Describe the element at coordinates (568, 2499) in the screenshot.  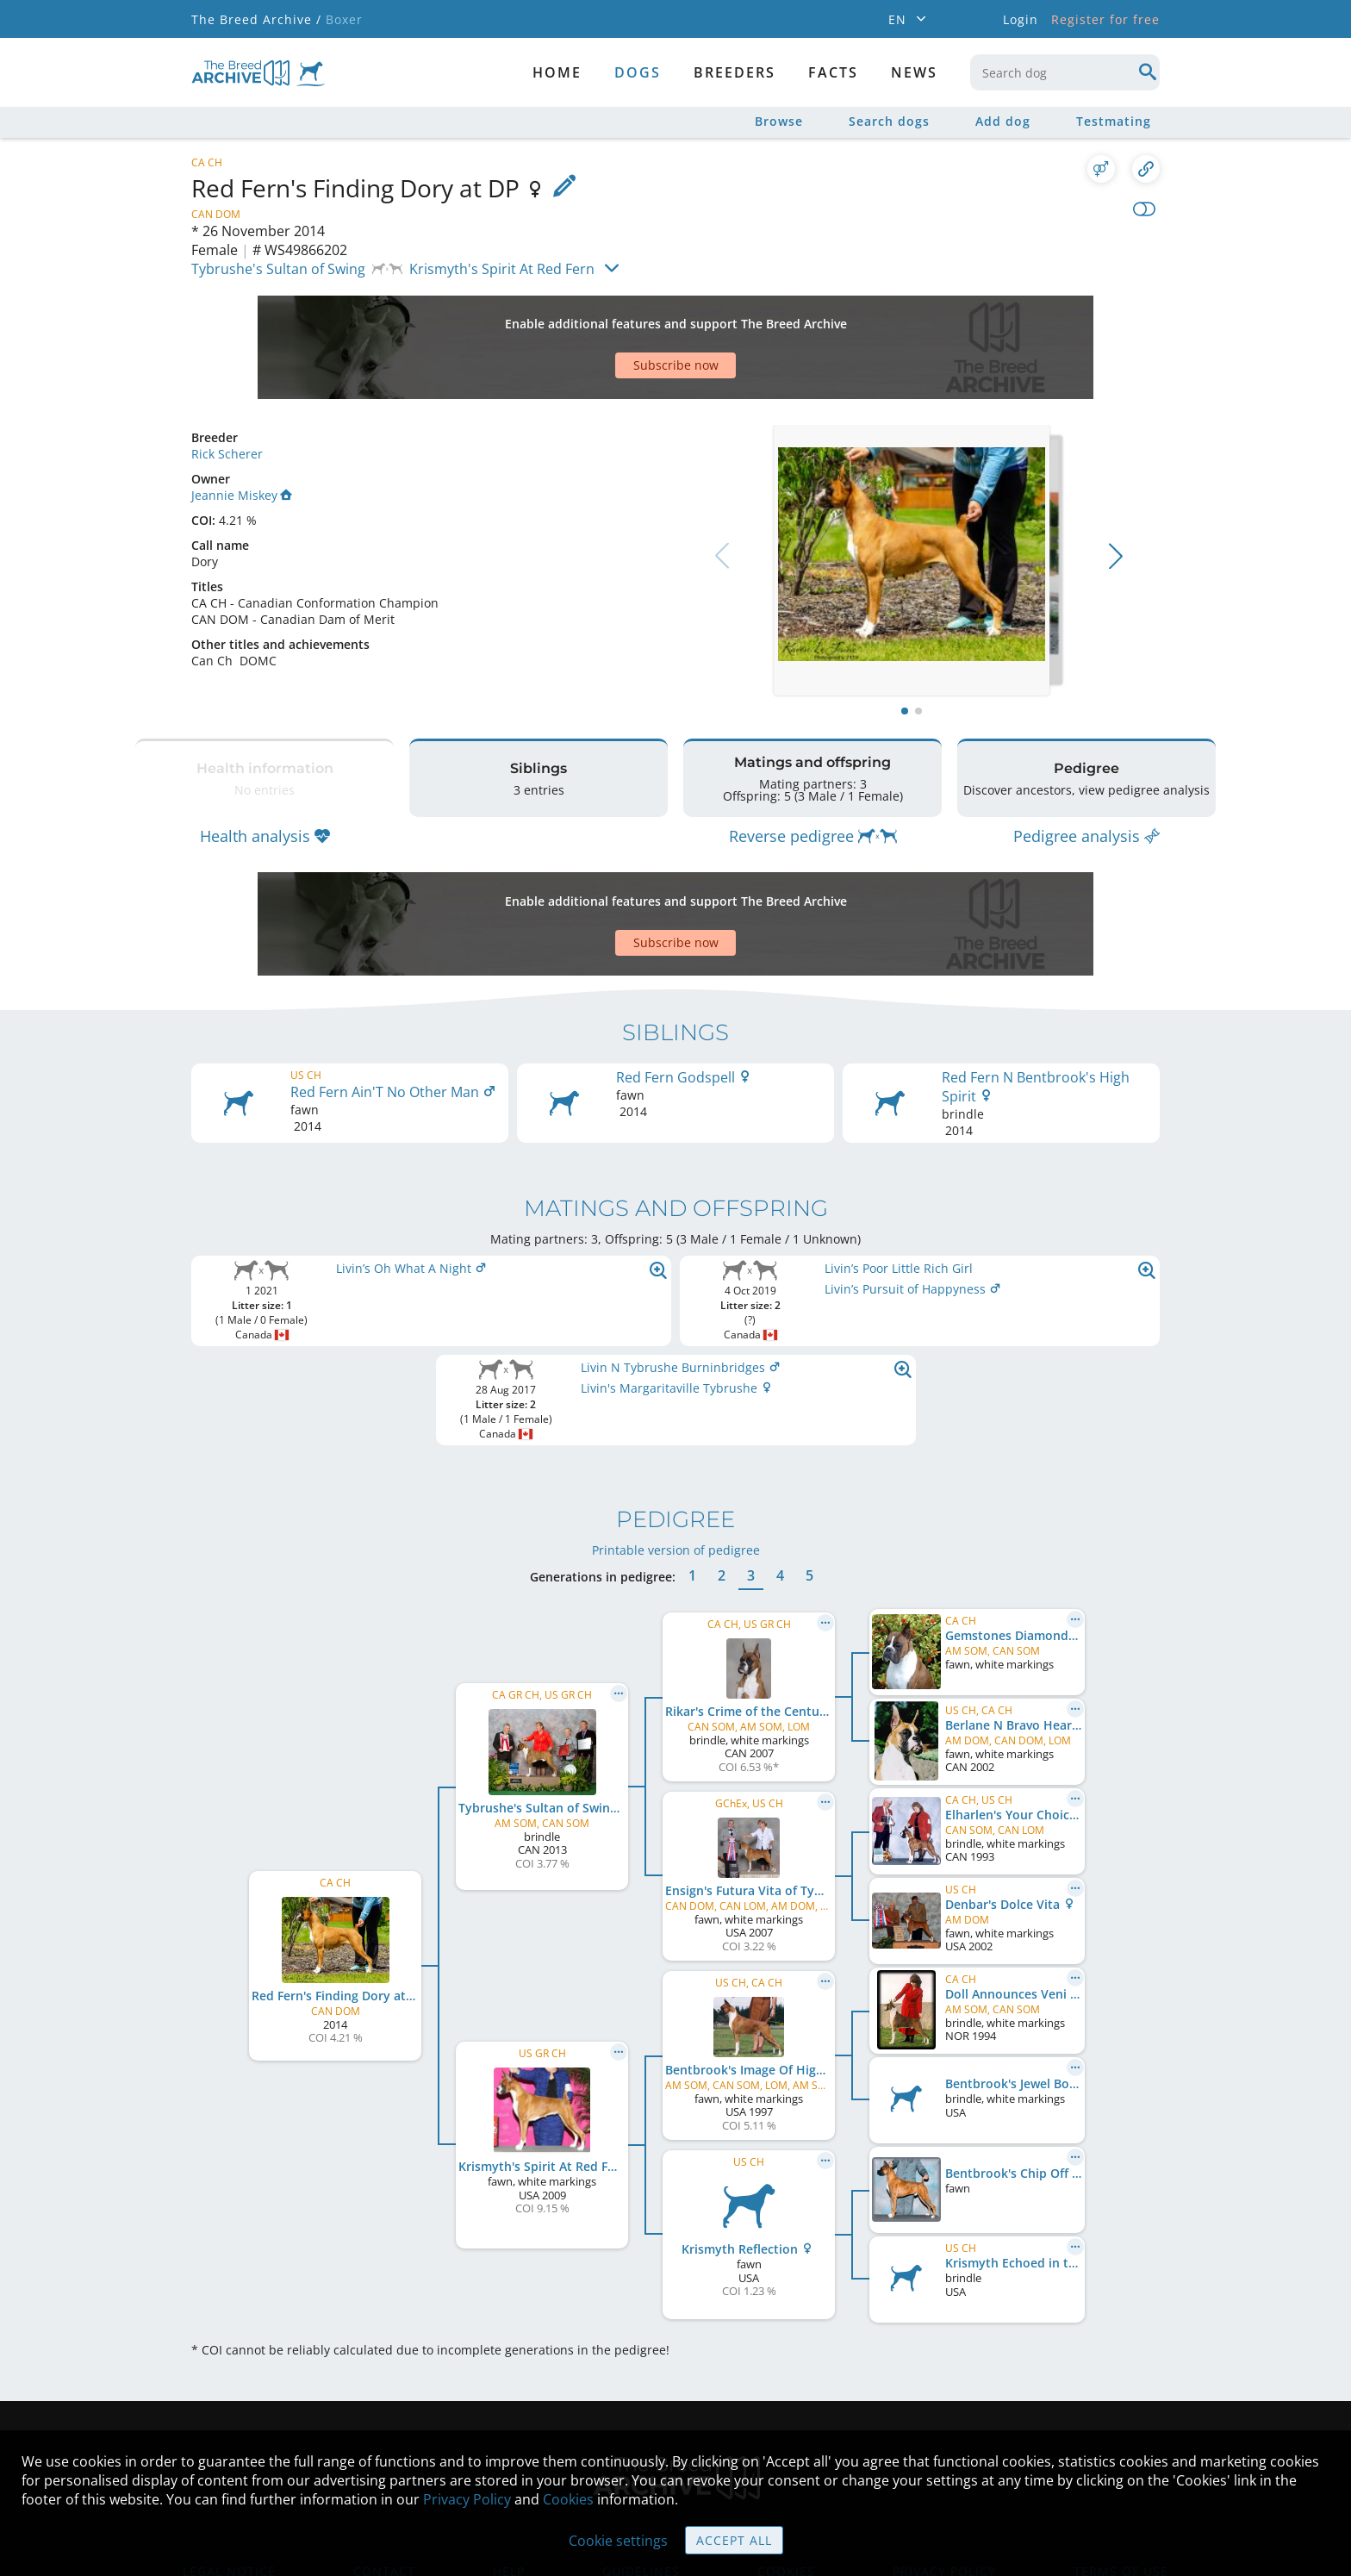
I see `Cookies` at that location.